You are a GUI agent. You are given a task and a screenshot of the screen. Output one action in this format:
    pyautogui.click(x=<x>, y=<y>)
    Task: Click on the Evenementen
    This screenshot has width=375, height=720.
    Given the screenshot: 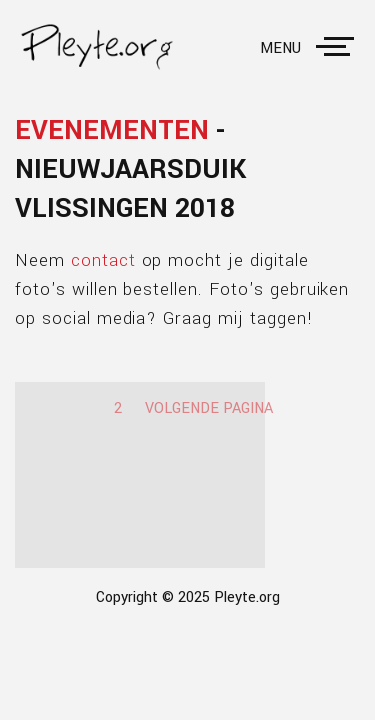 What is the action you would take?
    pyautogui.click(x=112, y=130)
    